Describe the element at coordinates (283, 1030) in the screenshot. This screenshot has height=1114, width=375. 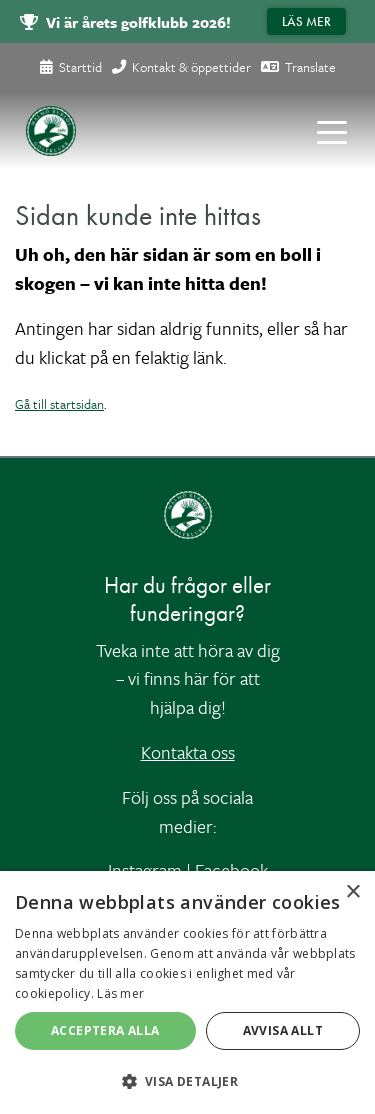
I see `Avvisa allt [button]` at that location.